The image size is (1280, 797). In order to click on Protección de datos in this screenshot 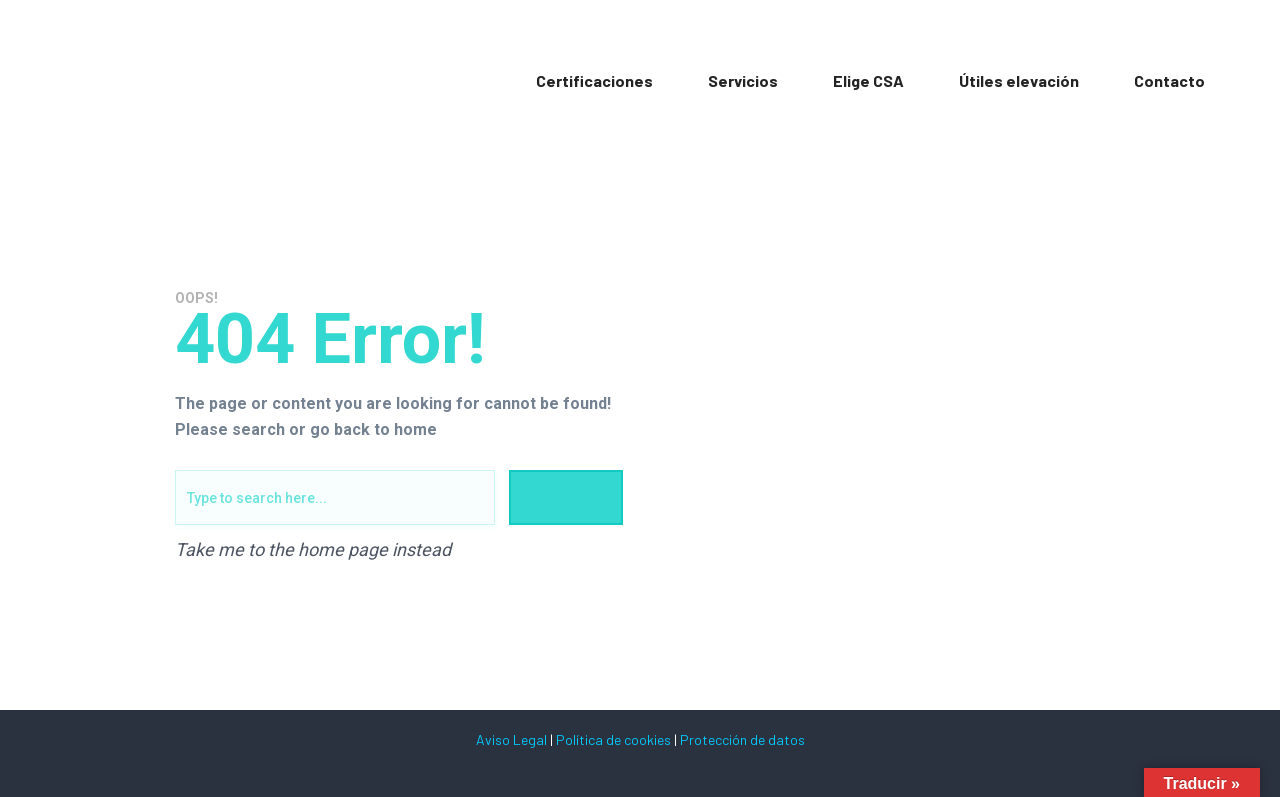, I will do `click(742, 739)`.